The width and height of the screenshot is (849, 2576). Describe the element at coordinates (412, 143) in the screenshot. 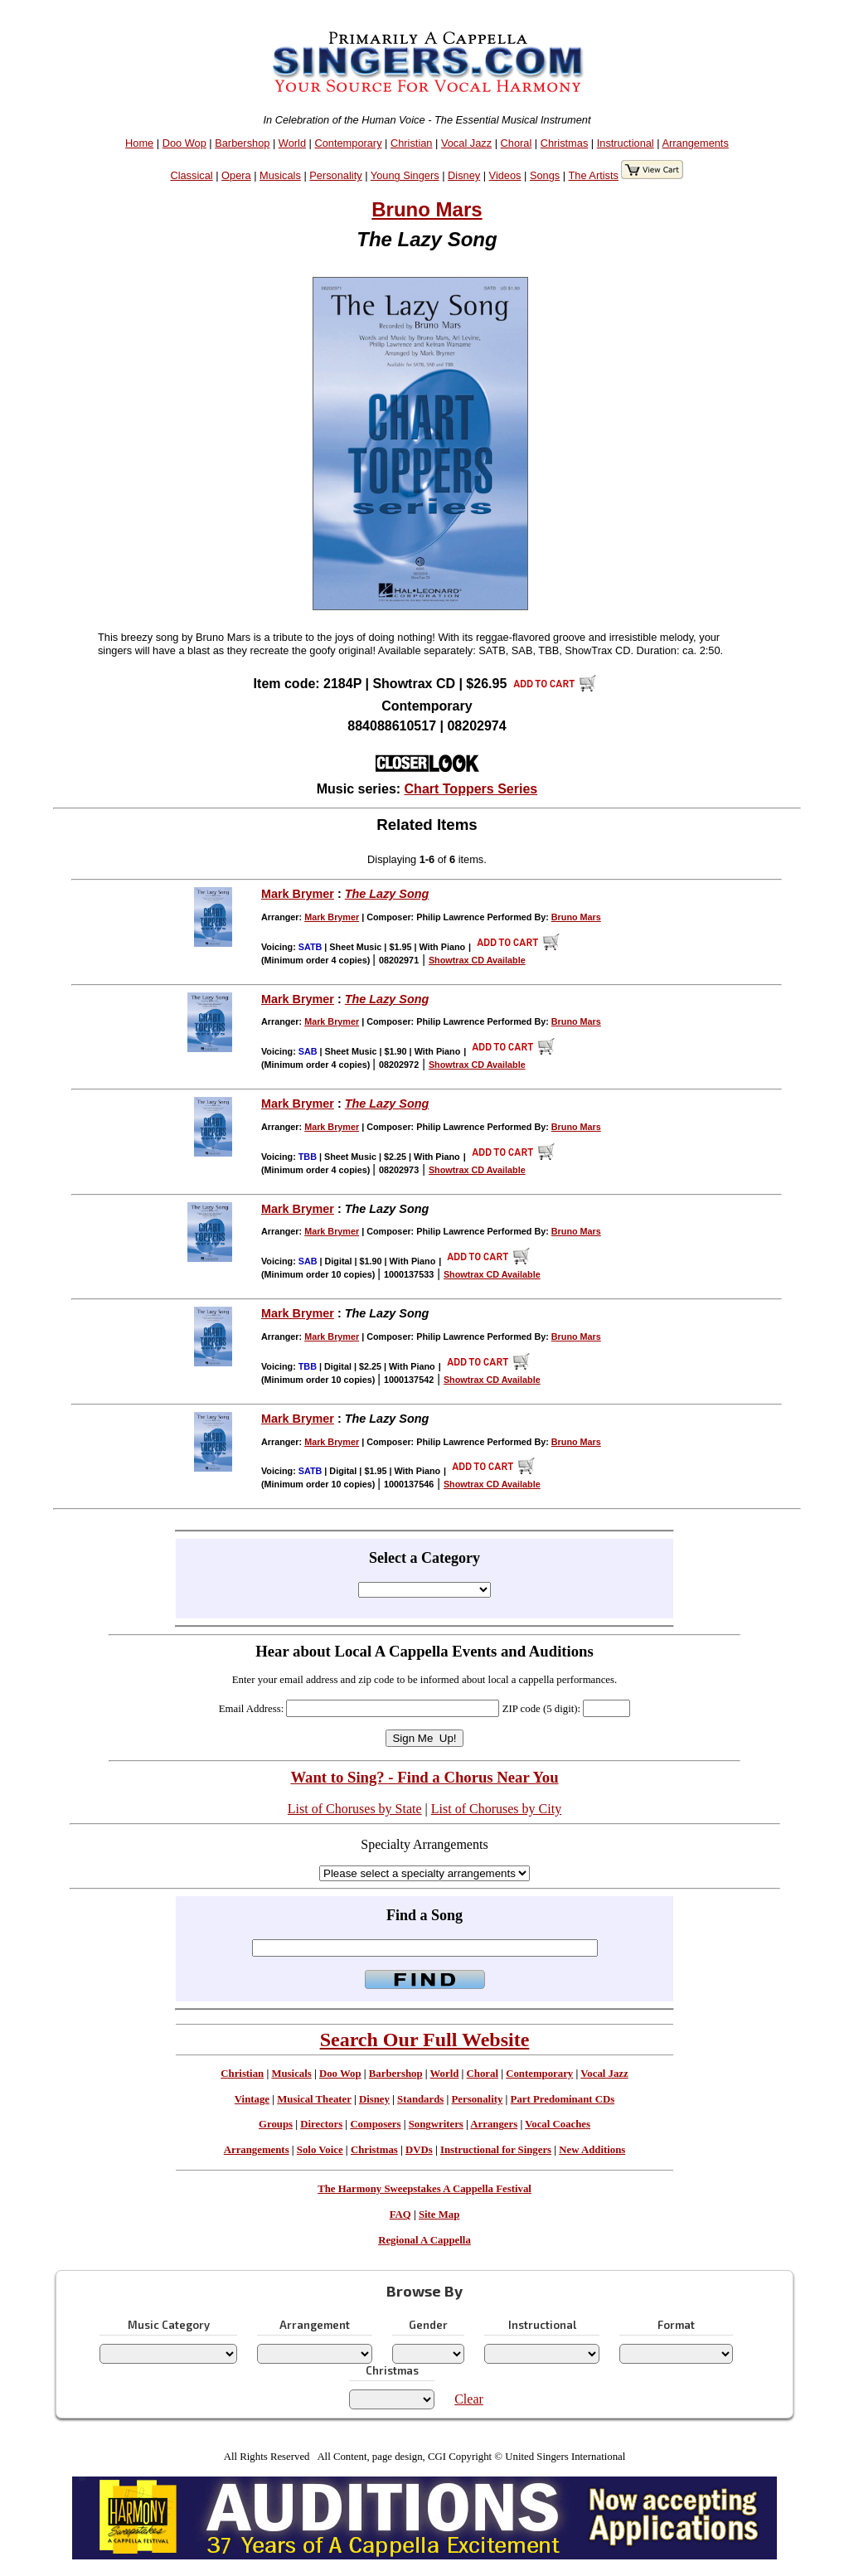

I see `Christian` at that location.